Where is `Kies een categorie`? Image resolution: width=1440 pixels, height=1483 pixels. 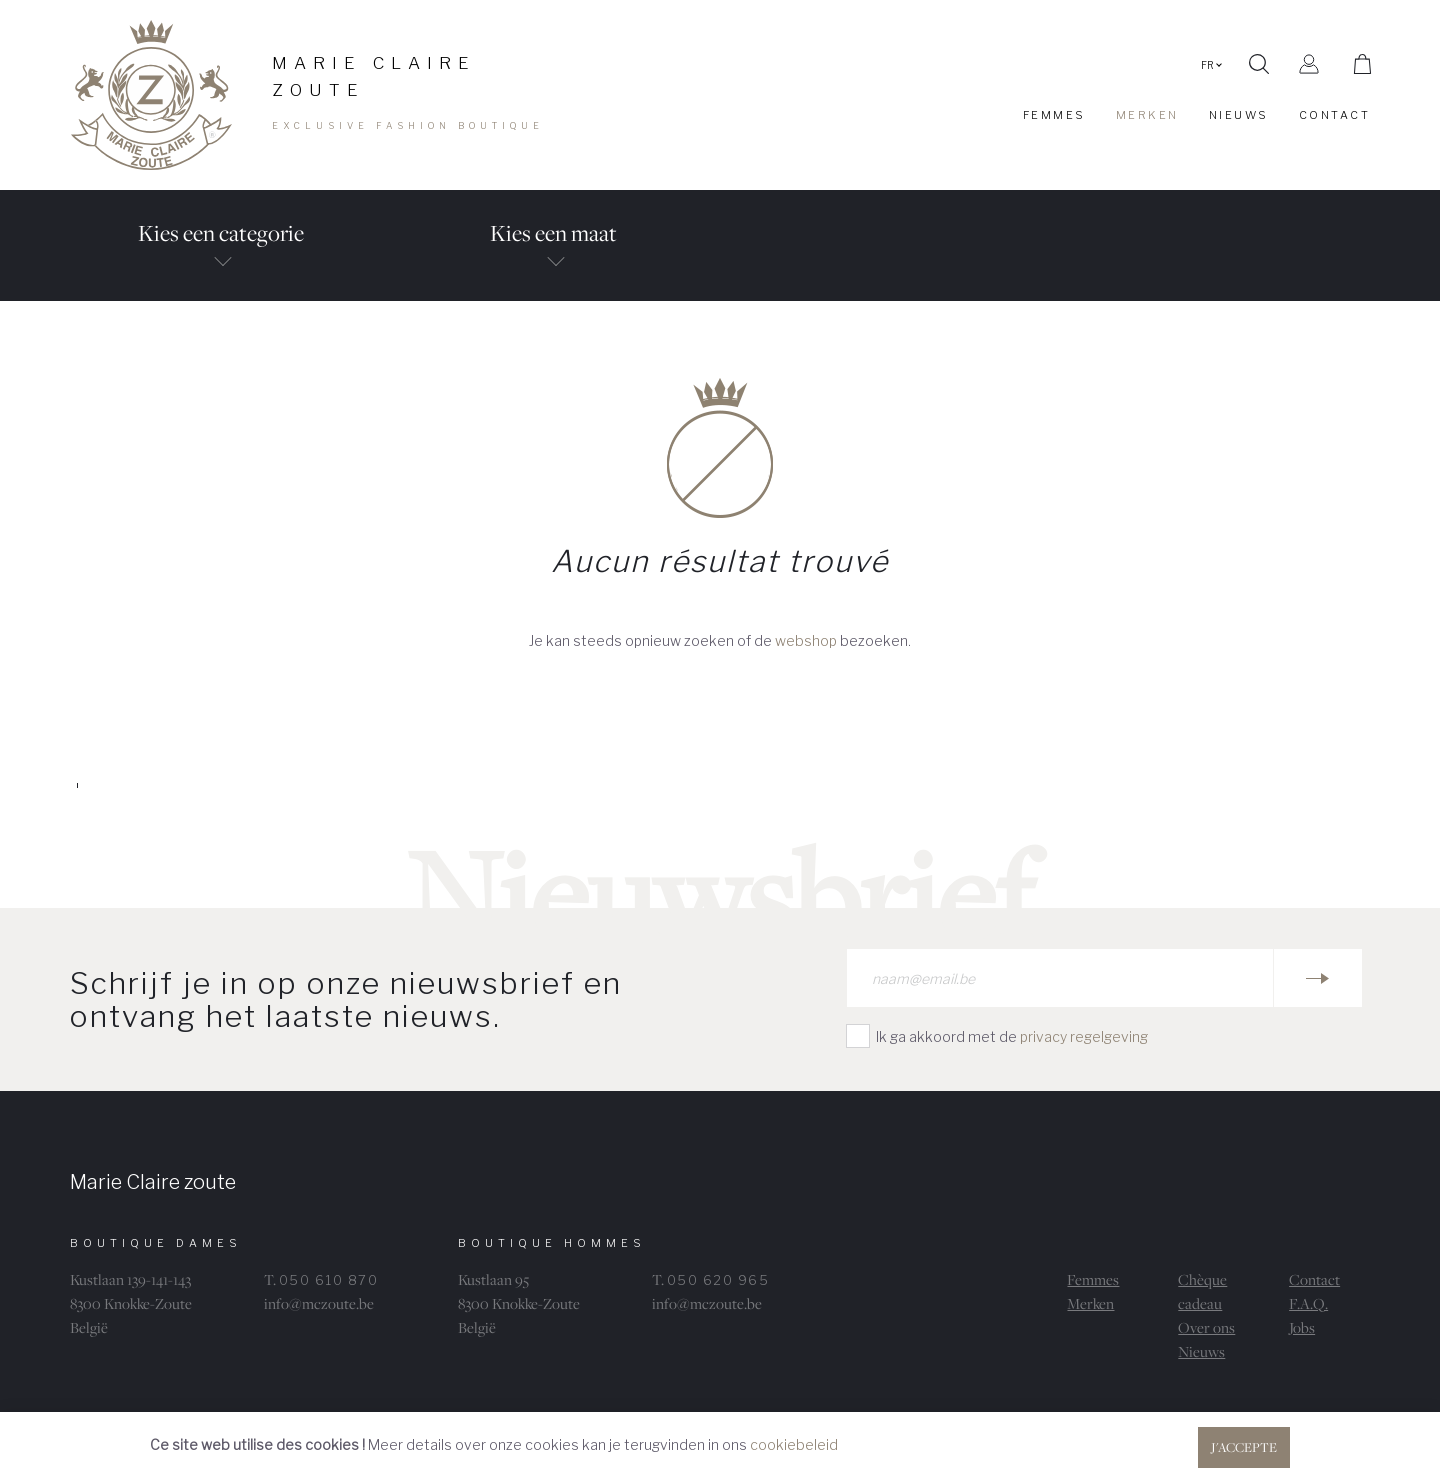
Kies een categorie is located at coordinates (221, 259).